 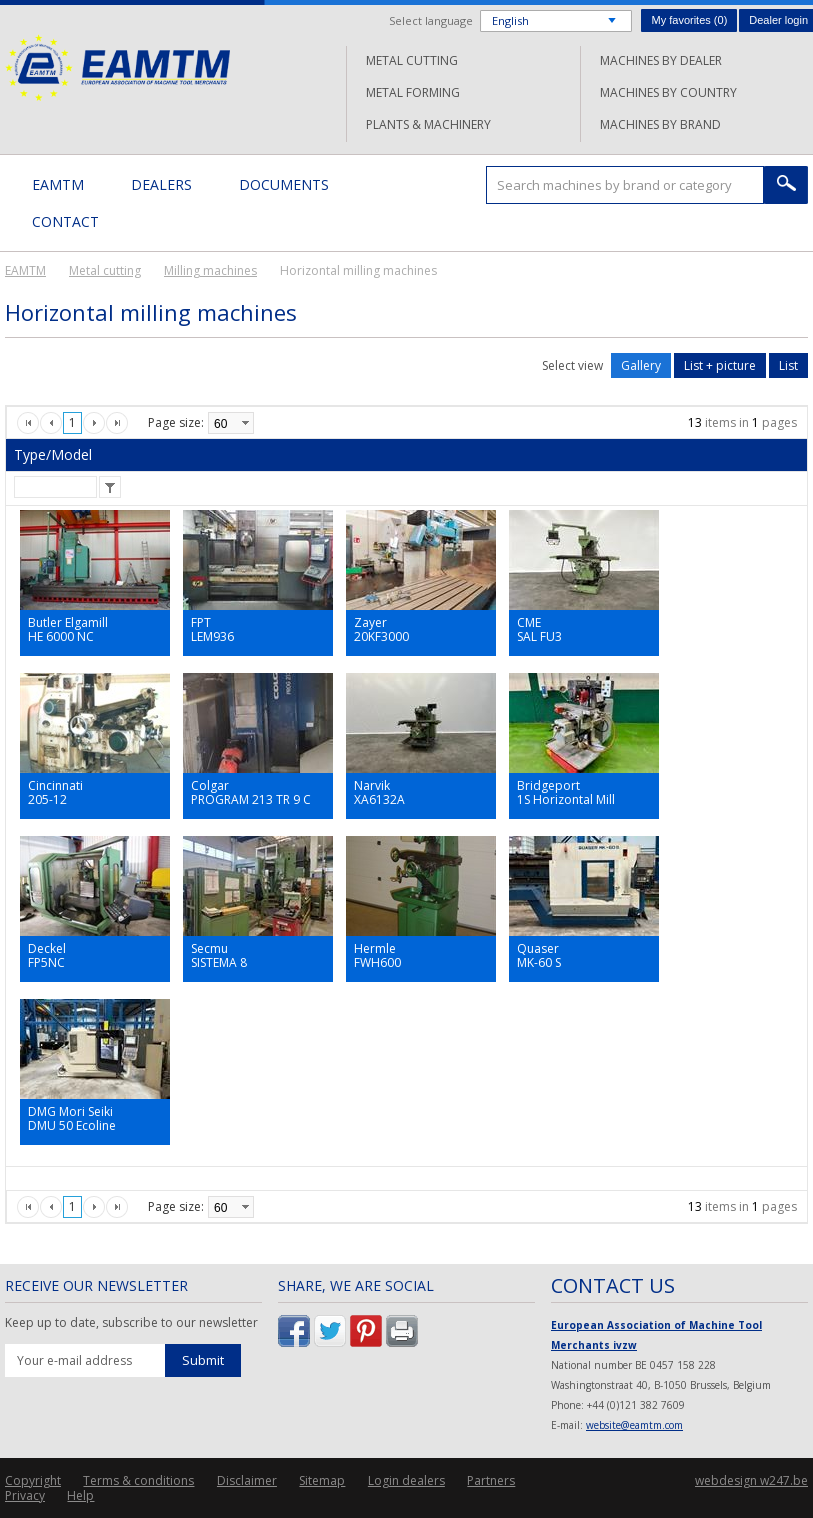 What do you see at coordinates (33, 1480) in the screenshot?
I see `Copyright` at bounding box center [33, 1480].